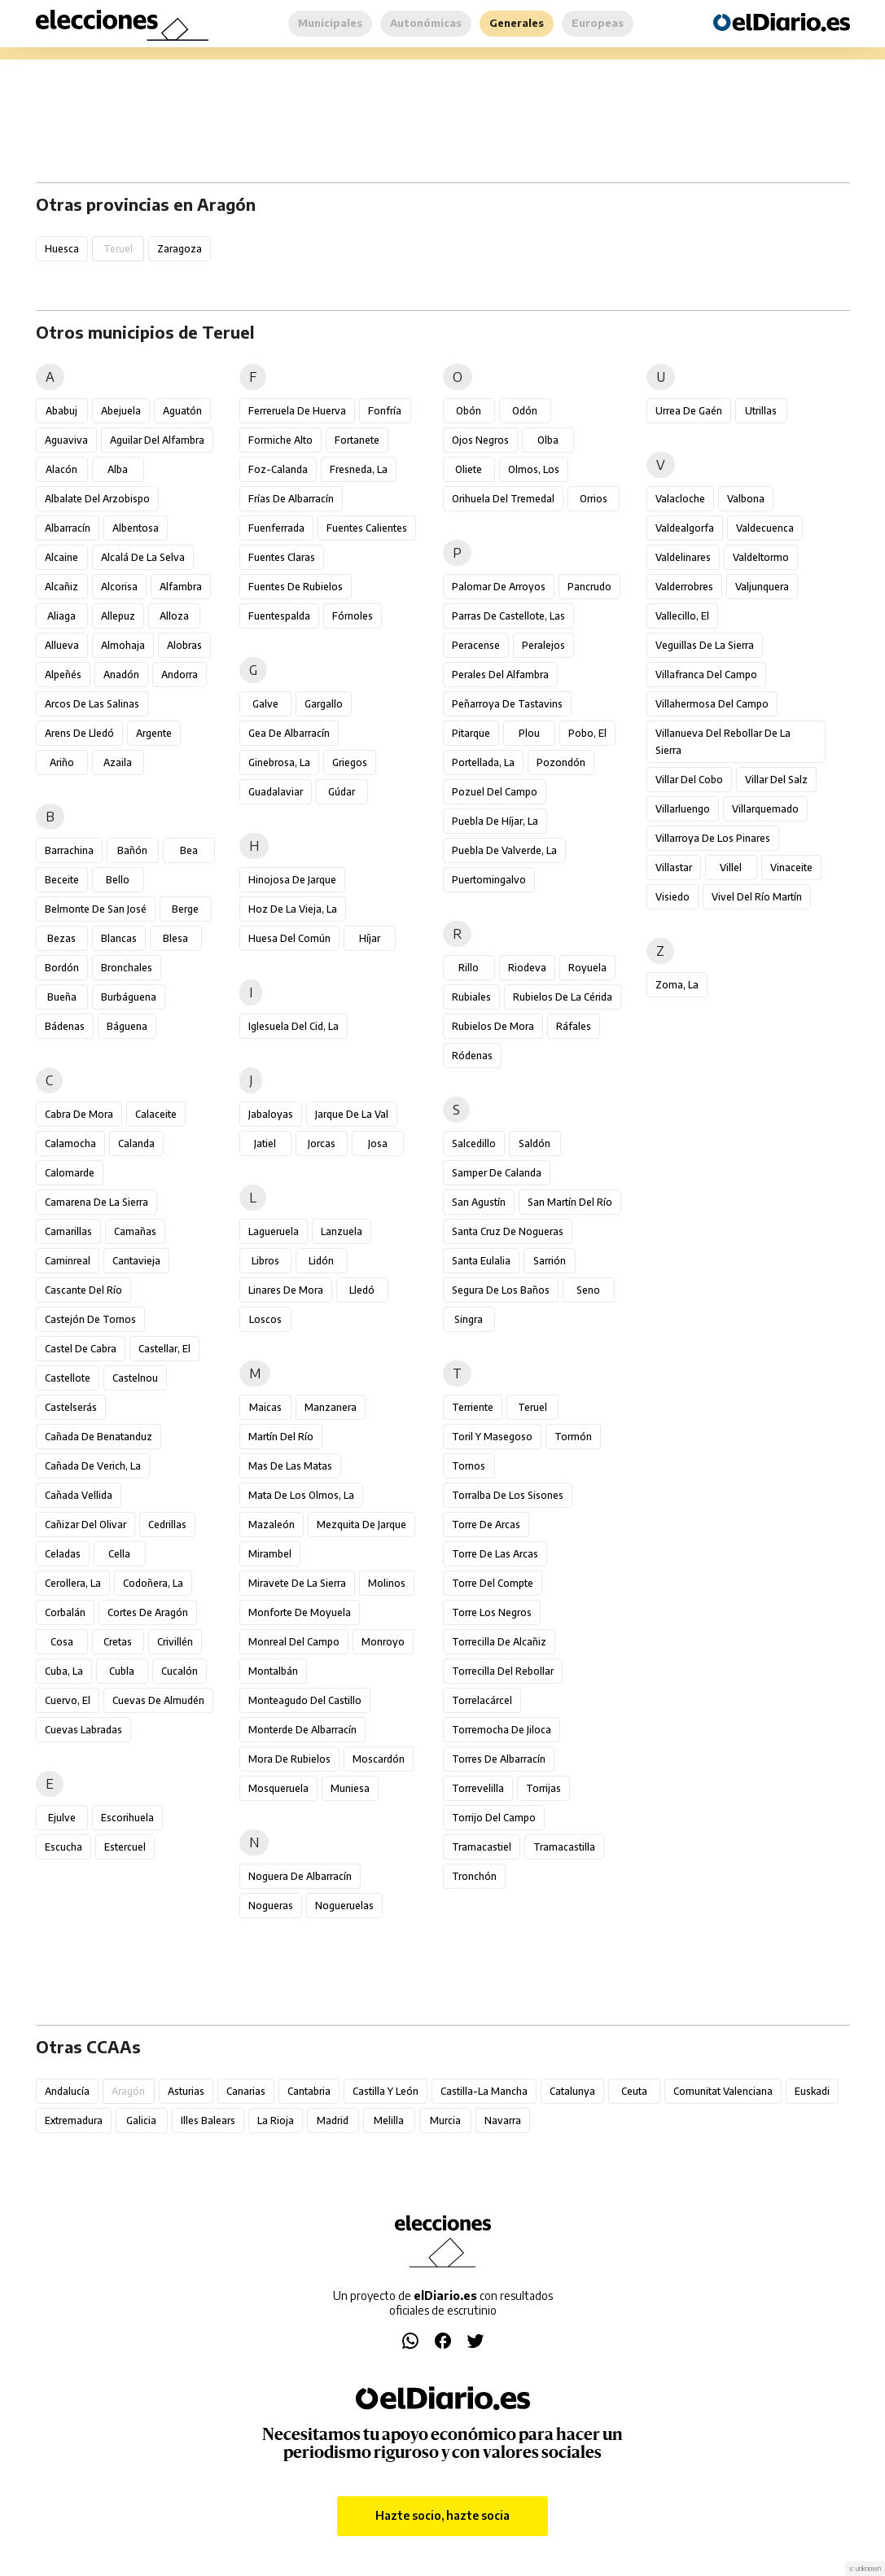  What do you see at coordinates (501, 1290) in the screenshot?
I see `Segura de los Baños` at bounding box center [501, 1290].